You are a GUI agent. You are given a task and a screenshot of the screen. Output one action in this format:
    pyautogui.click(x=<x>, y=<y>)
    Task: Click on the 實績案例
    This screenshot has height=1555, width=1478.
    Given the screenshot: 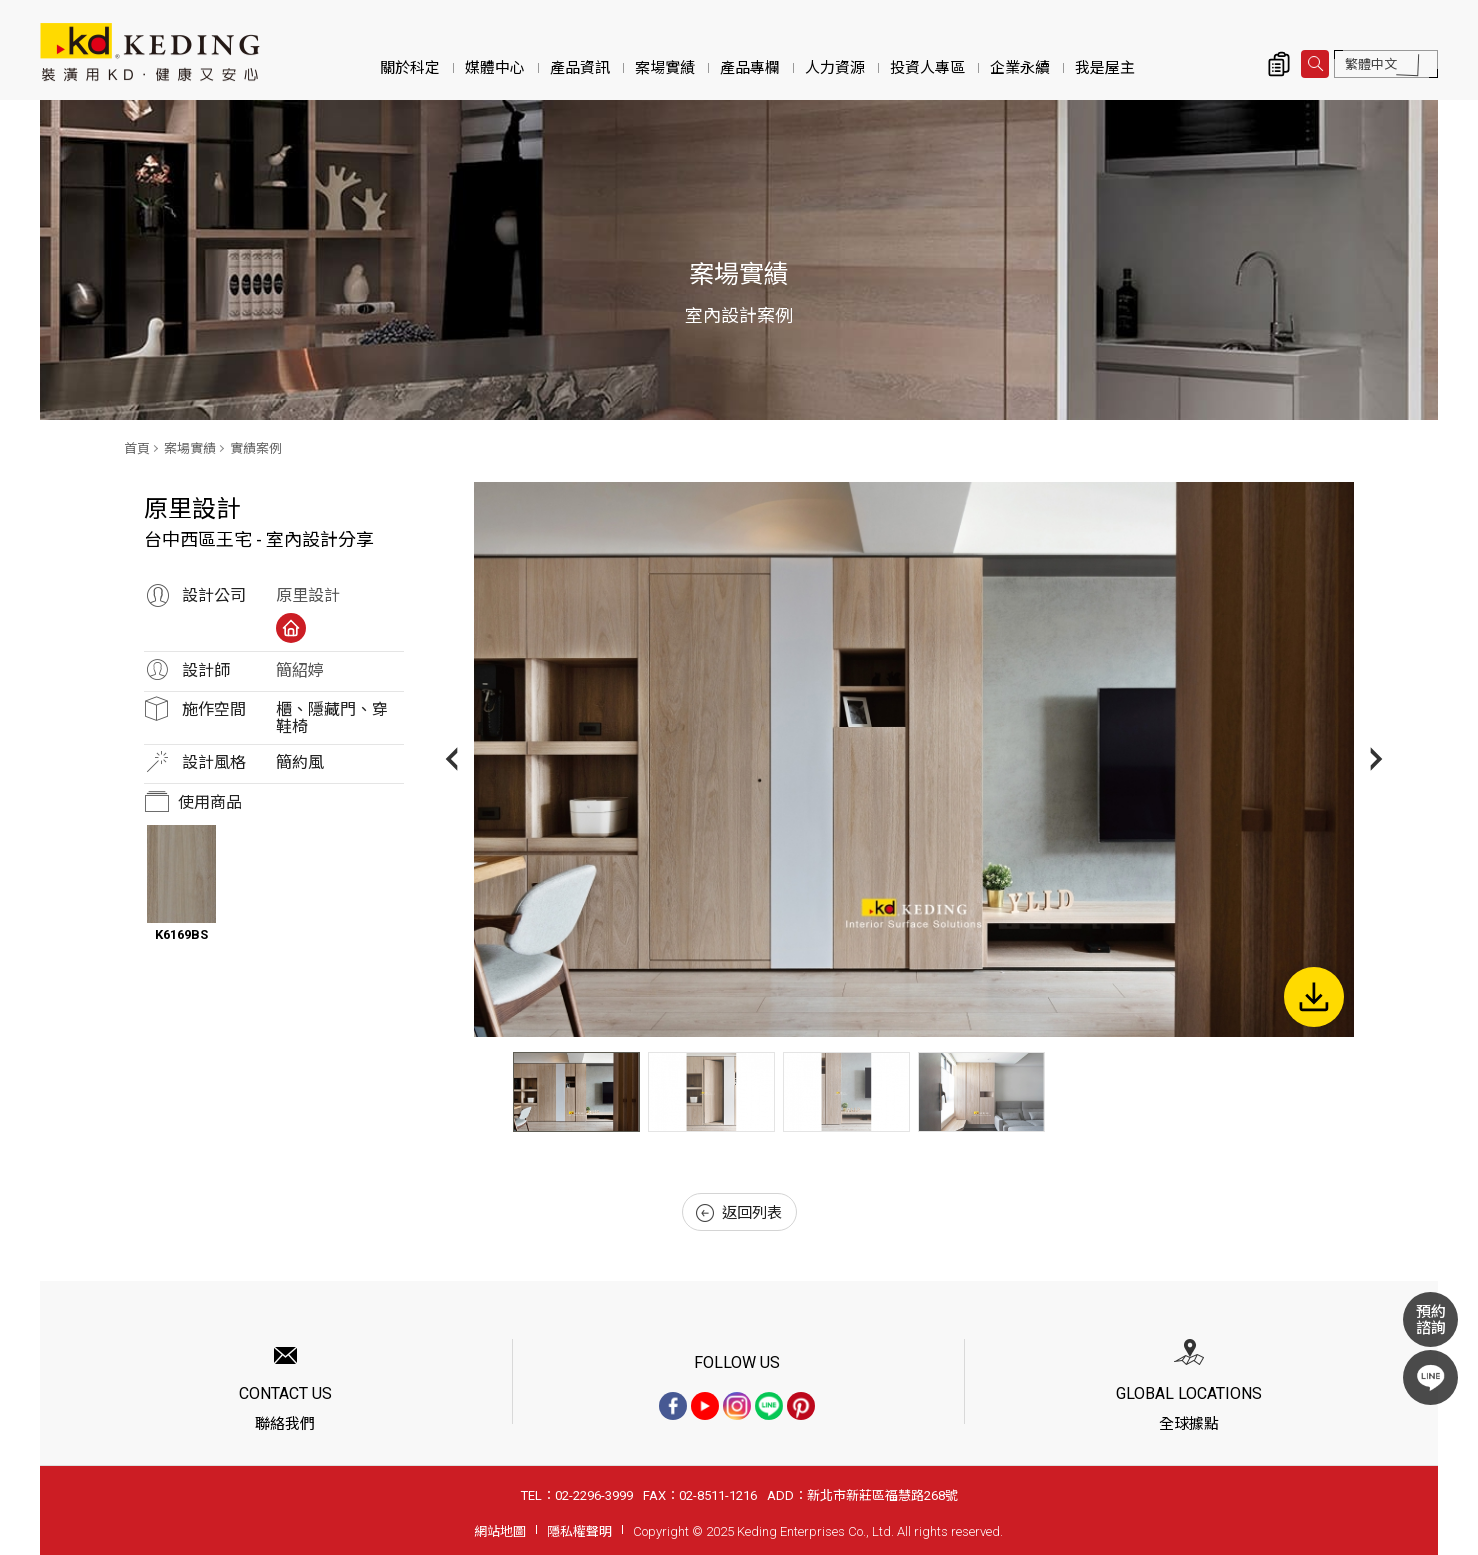 What is the action you would take?
    pyautogui.click(x=256, y=448)
    